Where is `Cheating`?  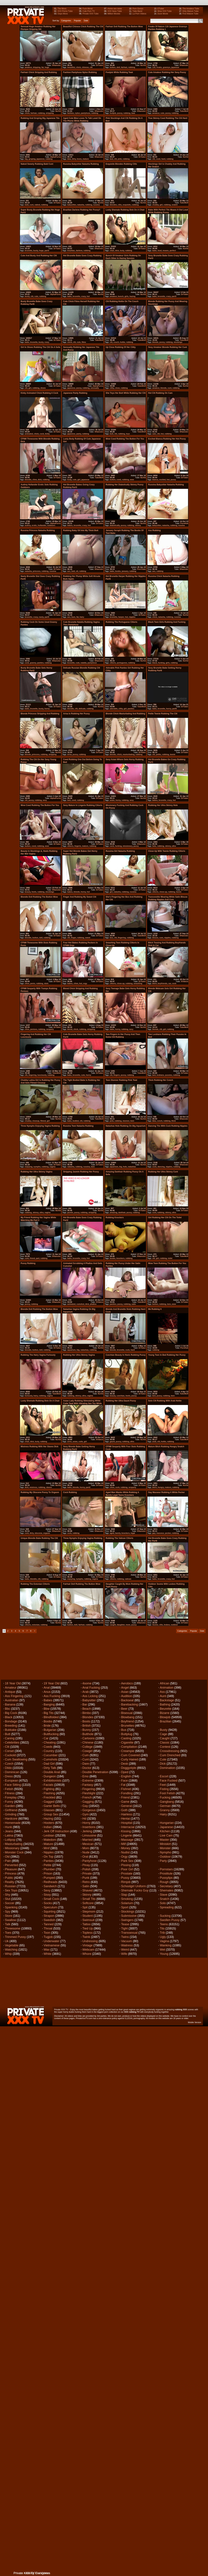 Cheating is located at coordinates (50, 1742).